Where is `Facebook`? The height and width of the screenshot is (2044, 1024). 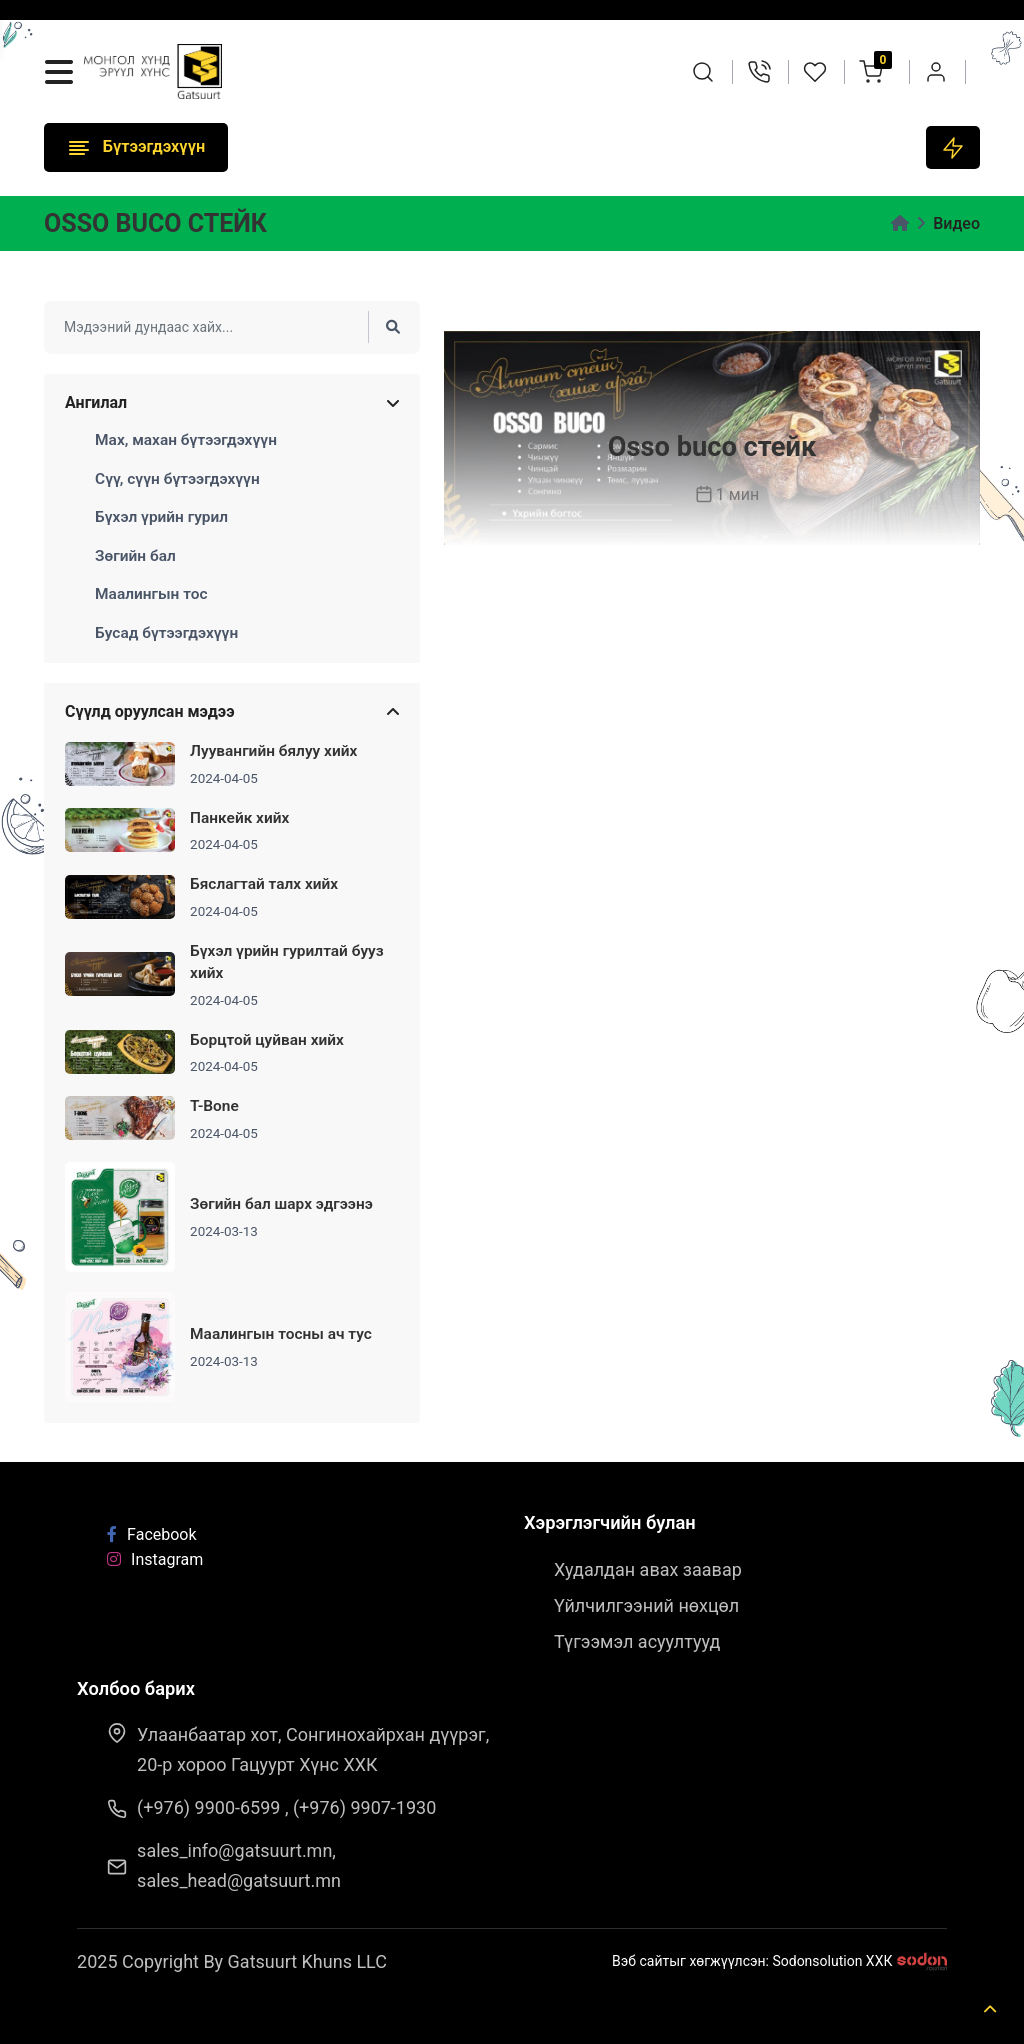 Facebook is located at coordinates (151, 1534).